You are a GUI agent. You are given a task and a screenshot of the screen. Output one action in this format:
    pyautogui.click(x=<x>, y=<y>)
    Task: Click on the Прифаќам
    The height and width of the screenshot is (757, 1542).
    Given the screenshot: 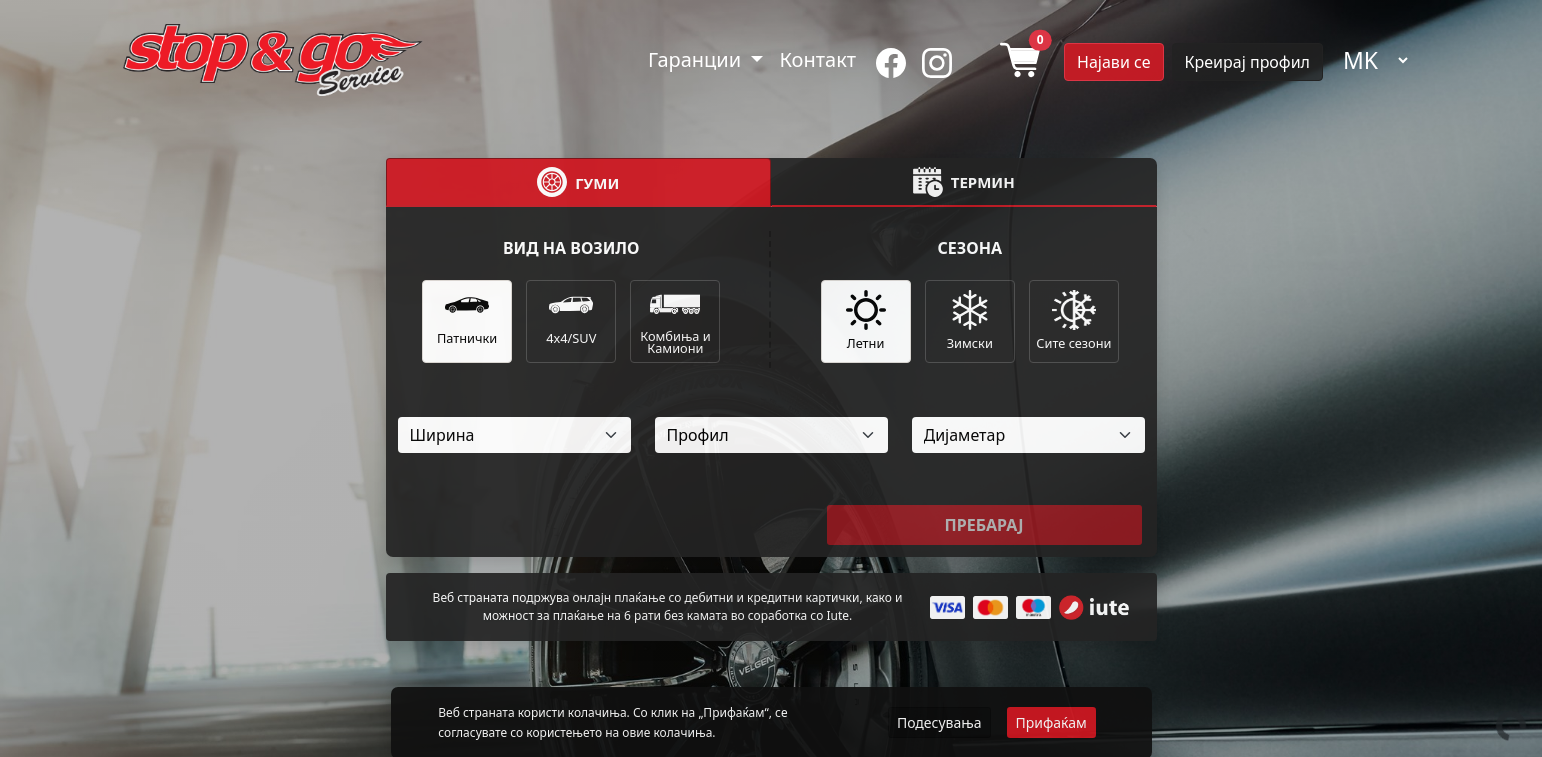 What is the action you would take?
    pyautogui.click(x=1051, y=722)
    